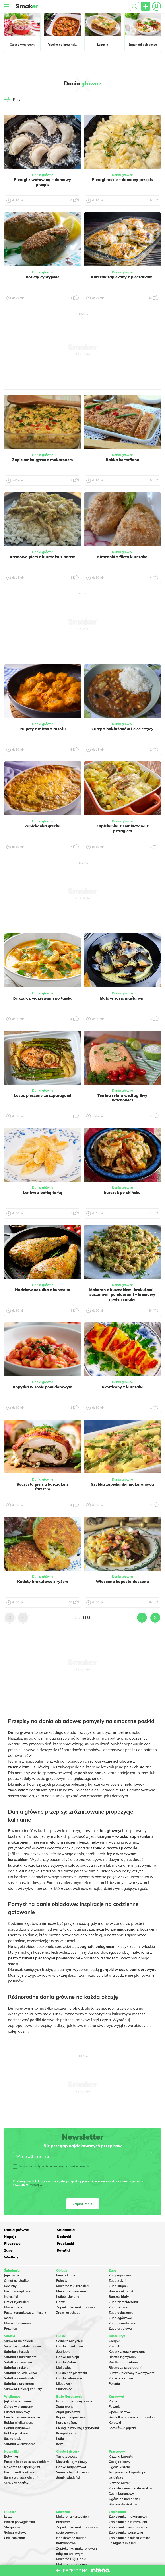 The image size is (165, 2576). Describe the element at coordinates (63, 2354) in the screenshot. I see `Makowiec` at that location.